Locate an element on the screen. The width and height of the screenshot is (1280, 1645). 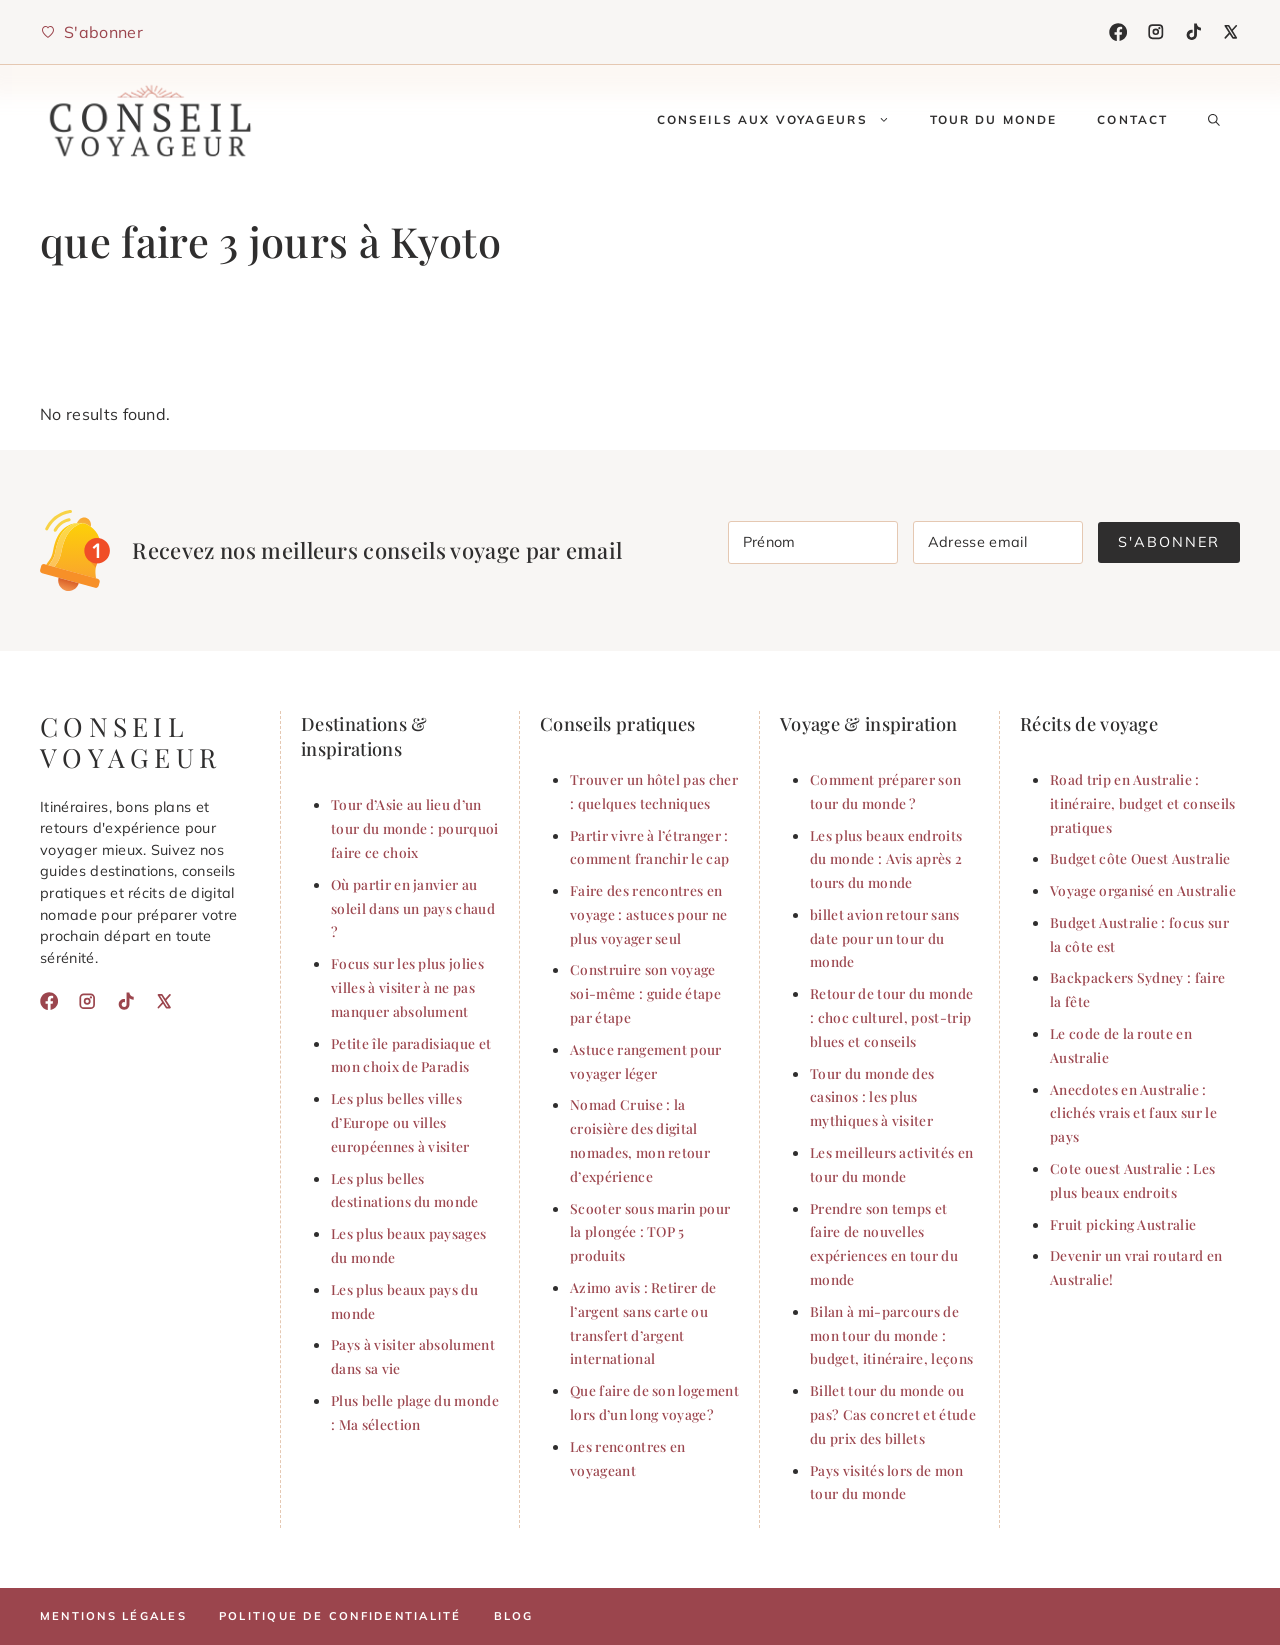
Anecdotes en Australie : clichés vrais et faux sur le pays is located at coordinates (1133, 1113).